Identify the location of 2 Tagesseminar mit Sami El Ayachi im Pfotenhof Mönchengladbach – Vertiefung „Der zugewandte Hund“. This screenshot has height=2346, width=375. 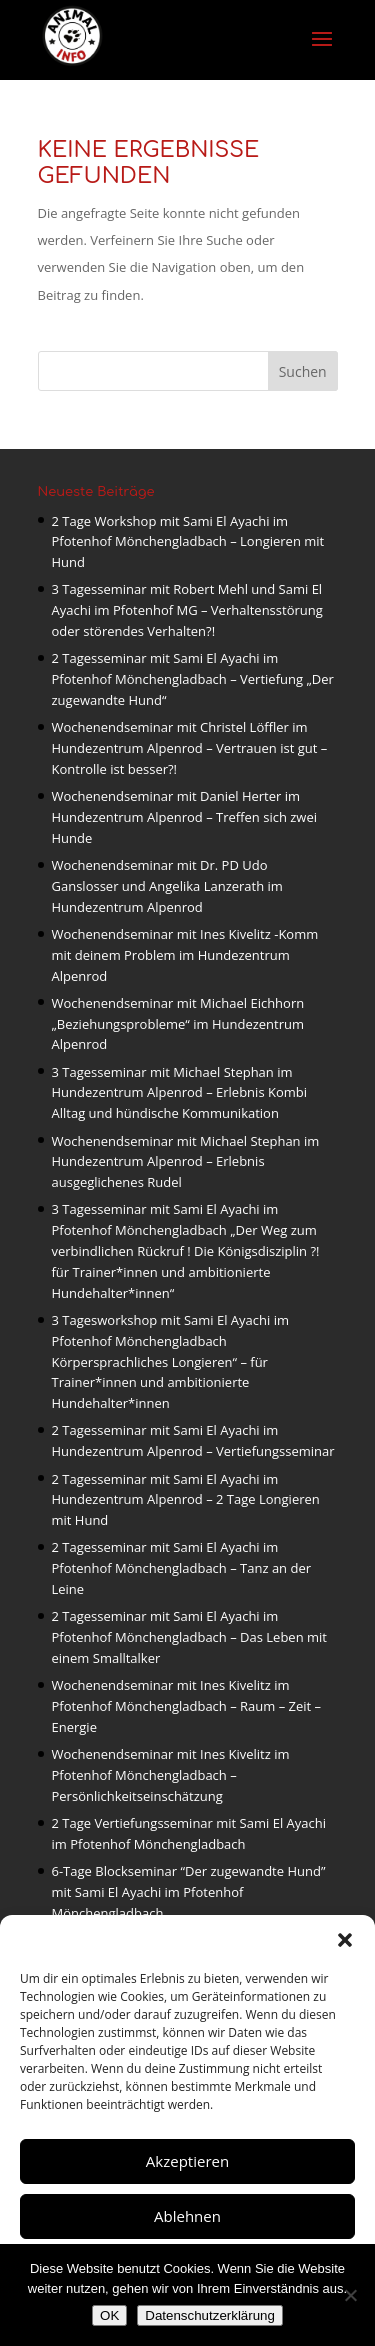
(193, 679).